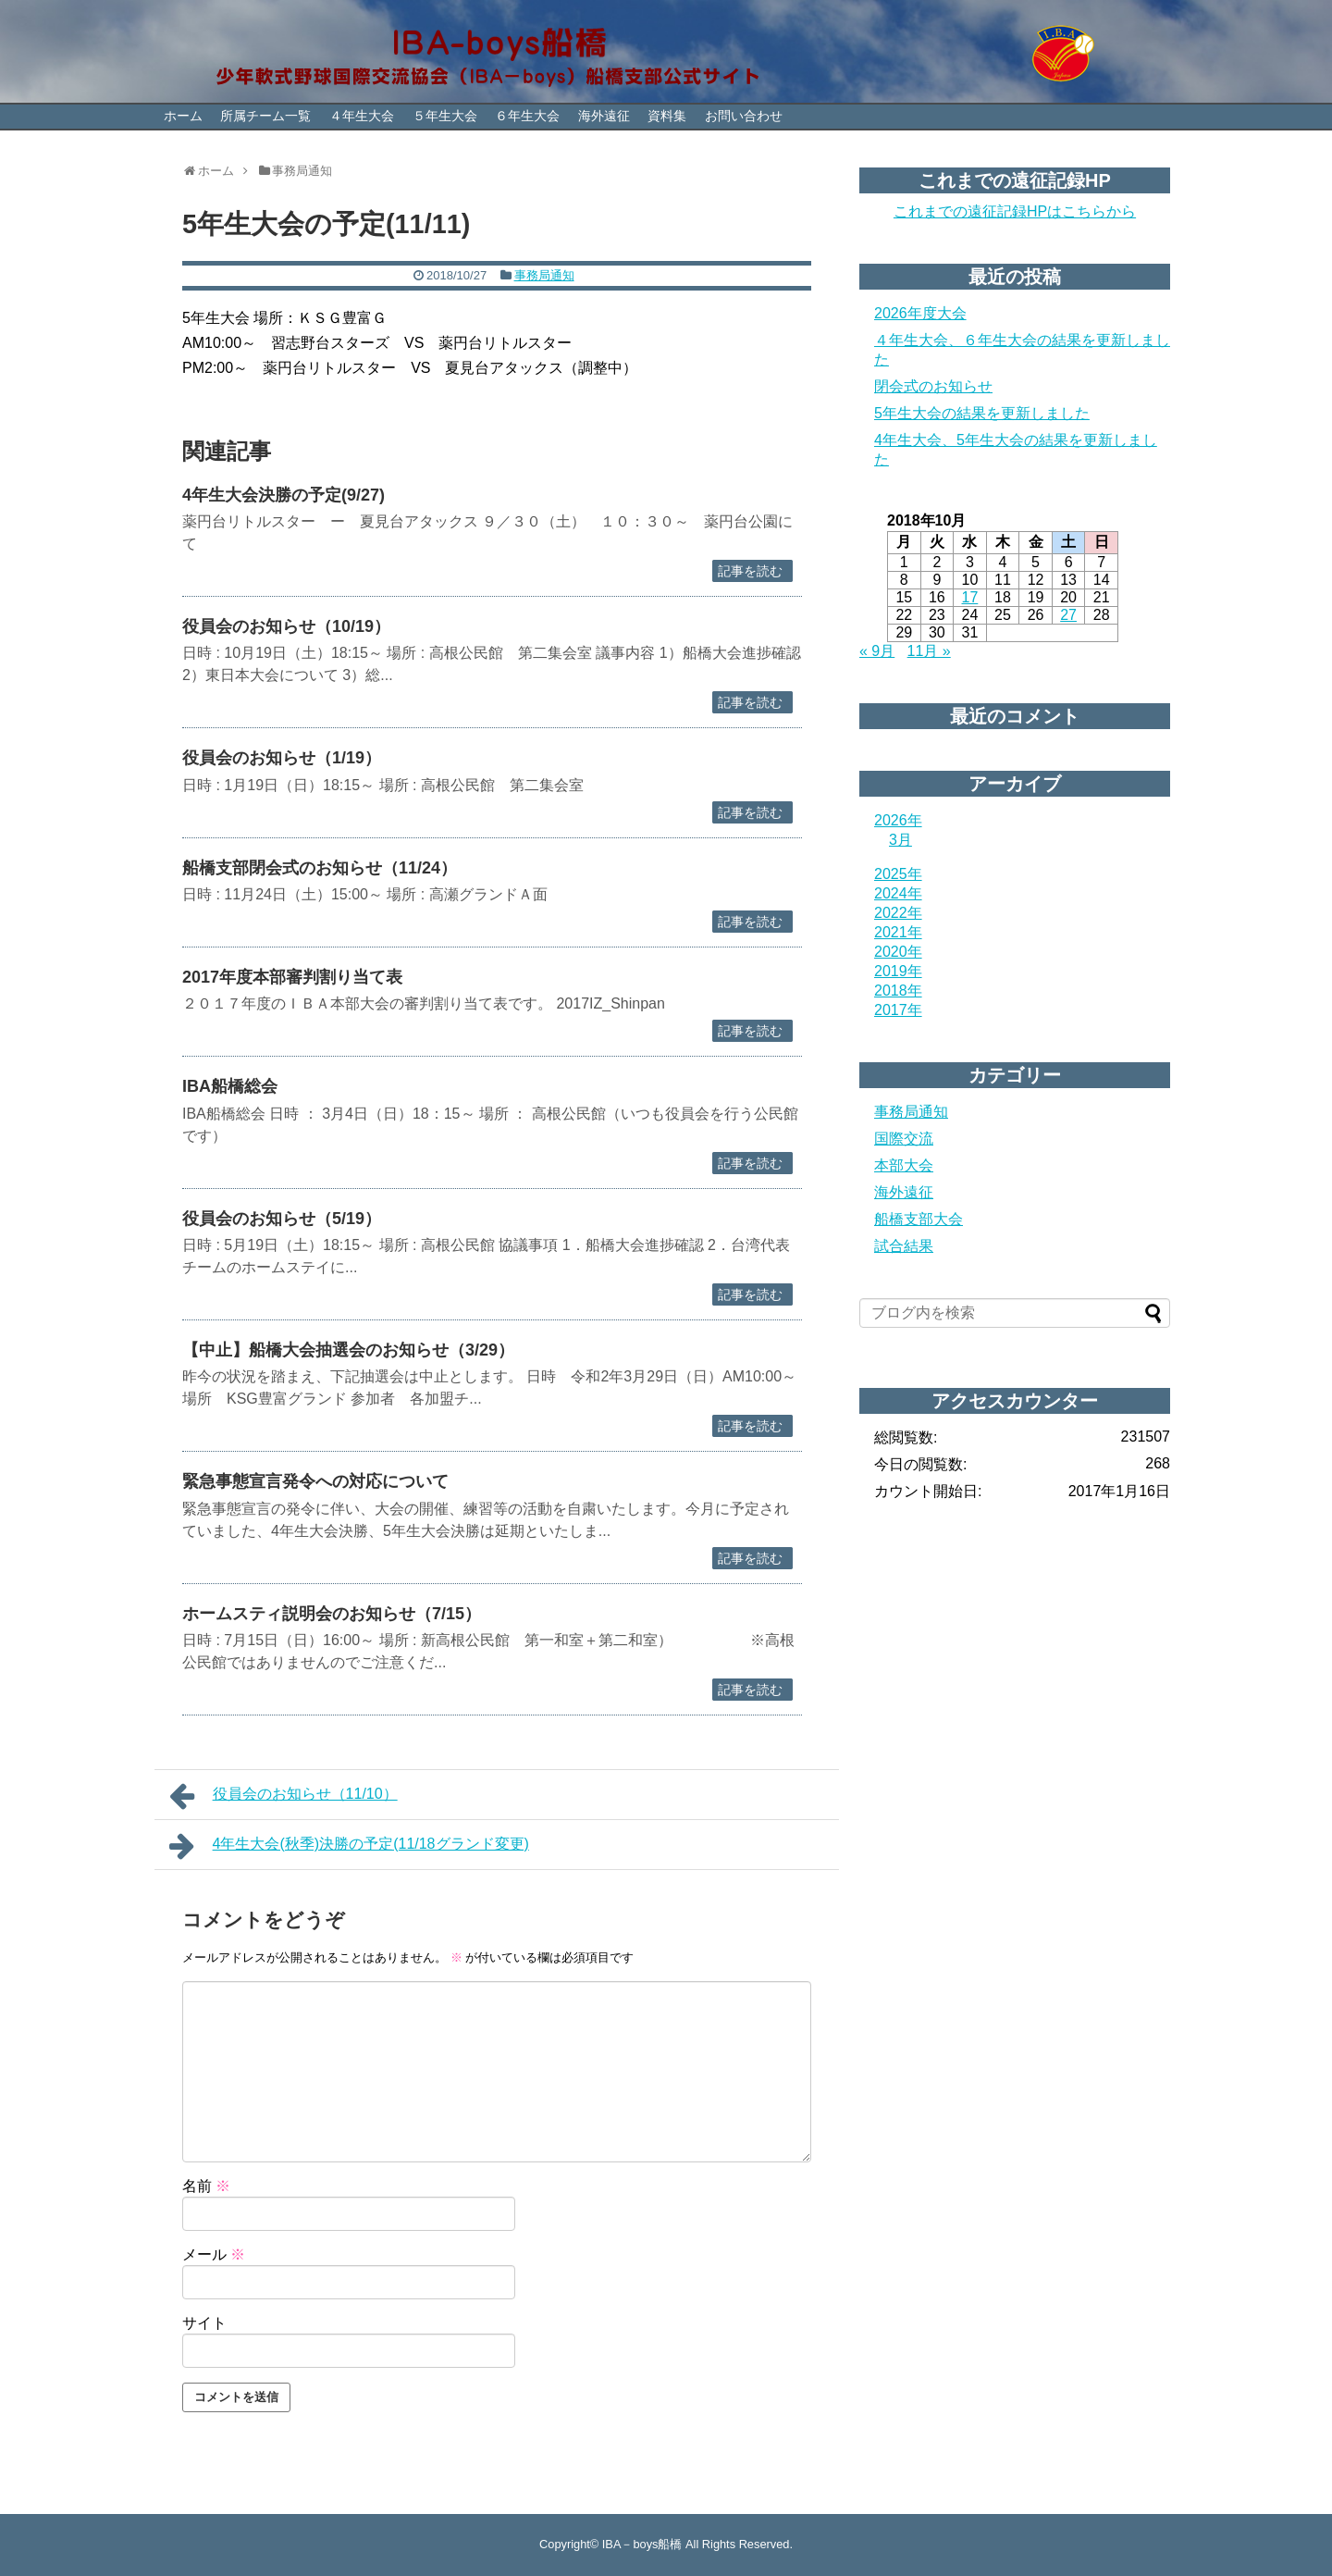 This screenshot has height=2576, width=1332. Describe the element at coordinates (898, 893) in the screenshot. I see `2024年` at that location.